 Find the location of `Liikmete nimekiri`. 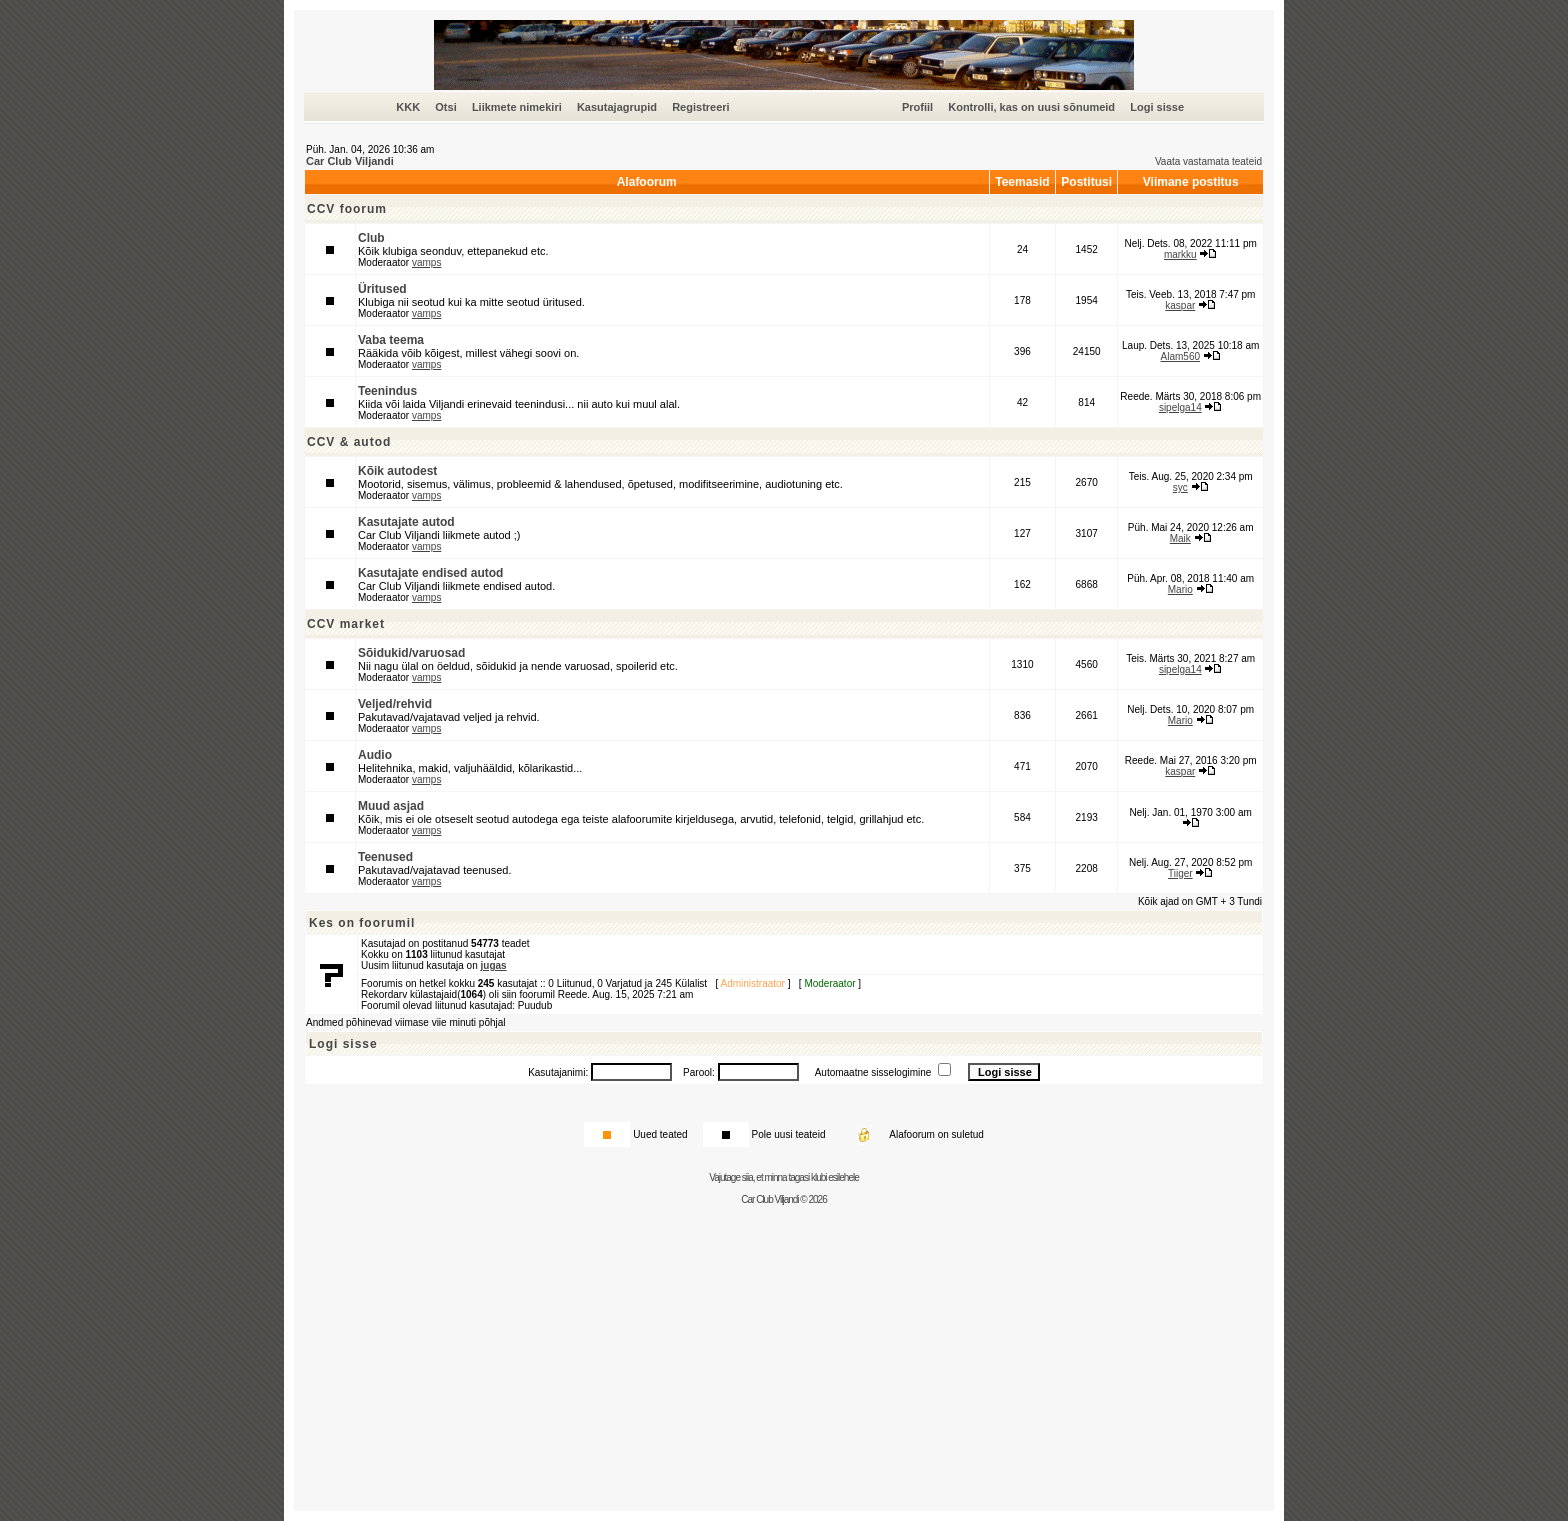

Liikmete nimekiri is located at coordinates (517, 107).